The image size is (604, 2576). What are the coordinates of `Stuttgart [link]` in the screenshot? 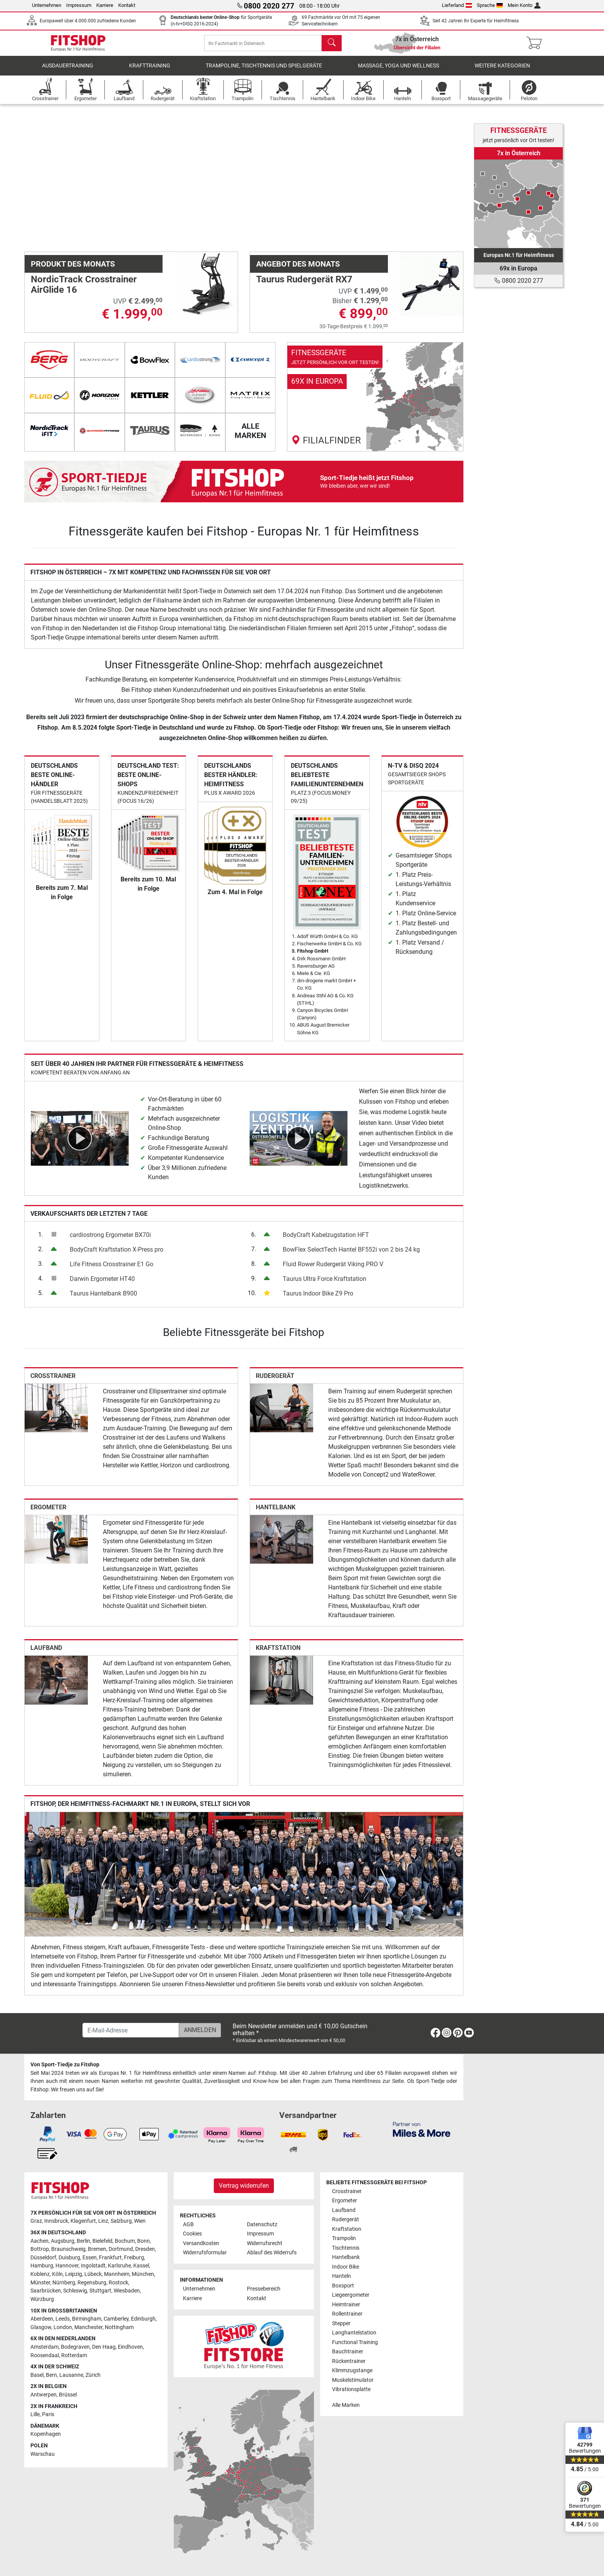 It's located at (100, 2291).